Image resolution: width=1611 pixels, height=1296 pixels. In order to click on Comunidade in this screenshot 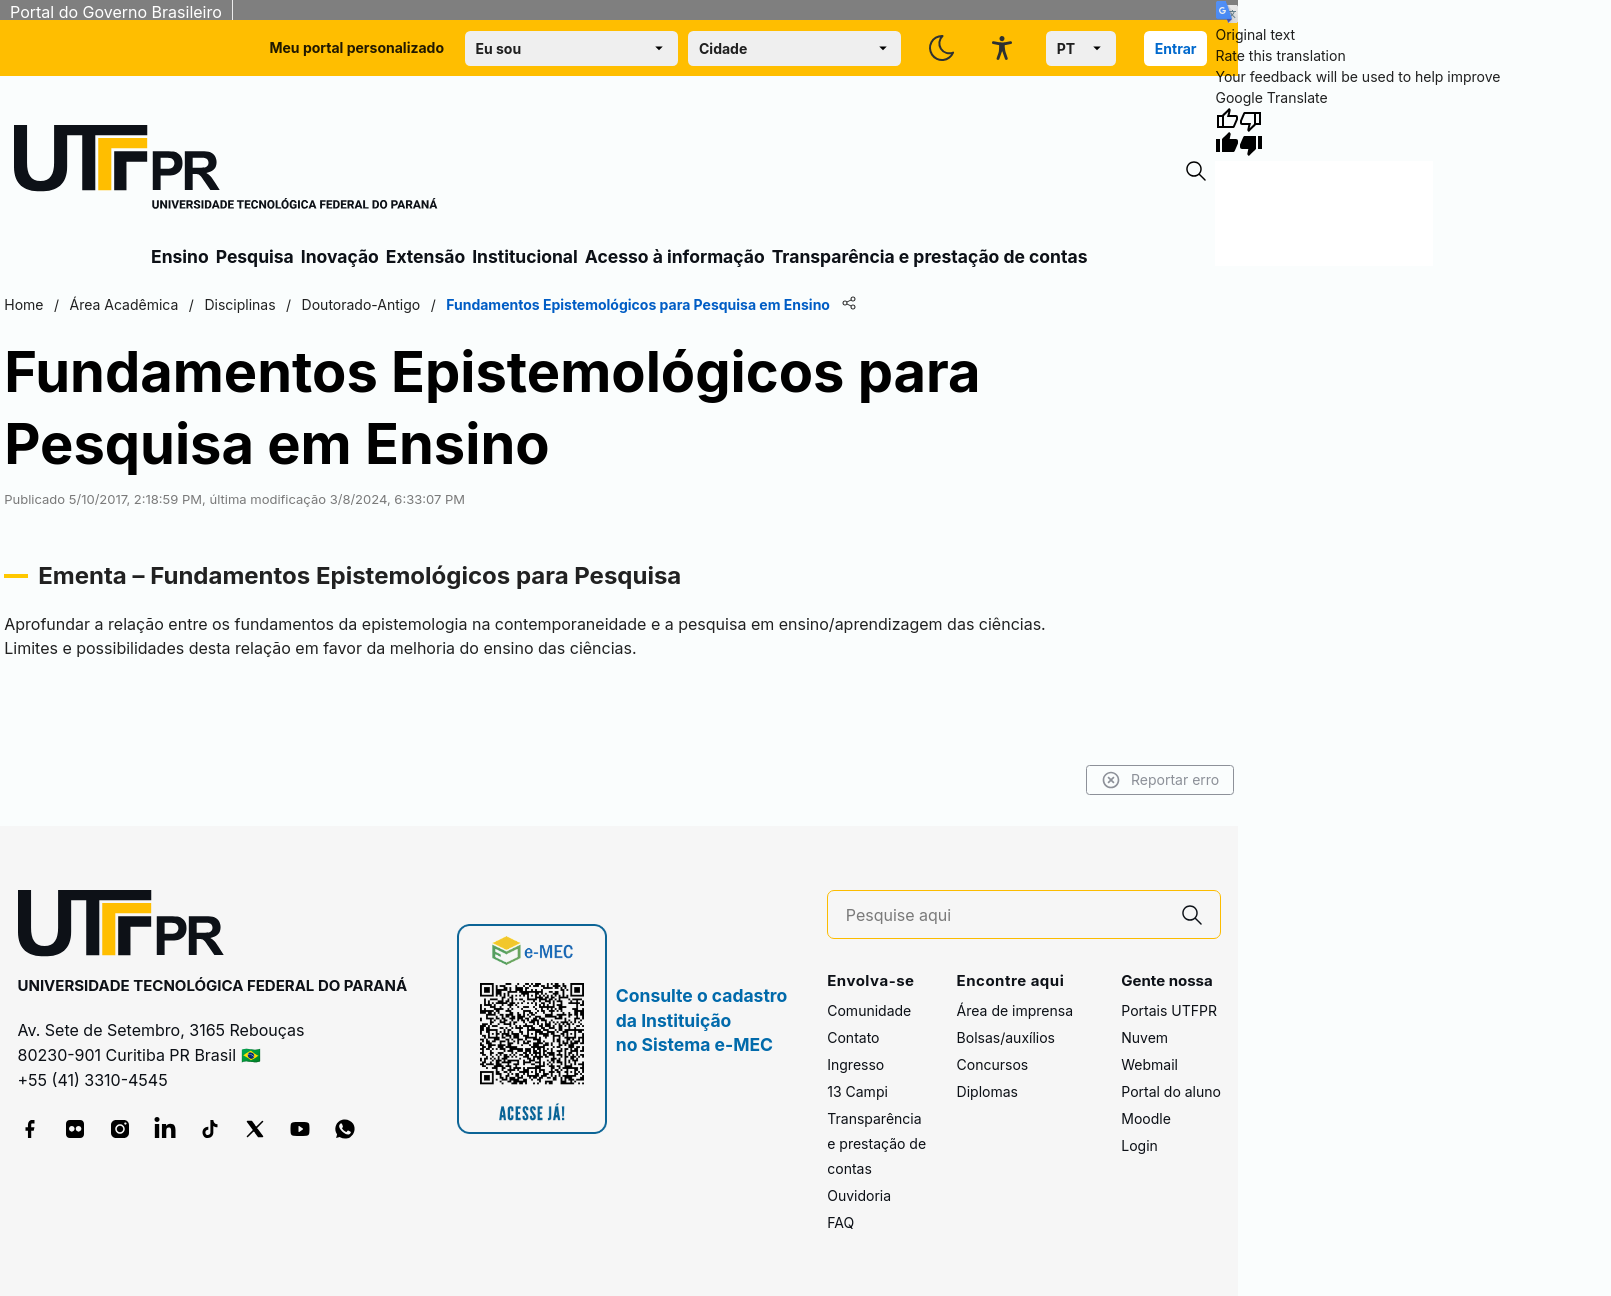, I will do `click(869, 1010)`.